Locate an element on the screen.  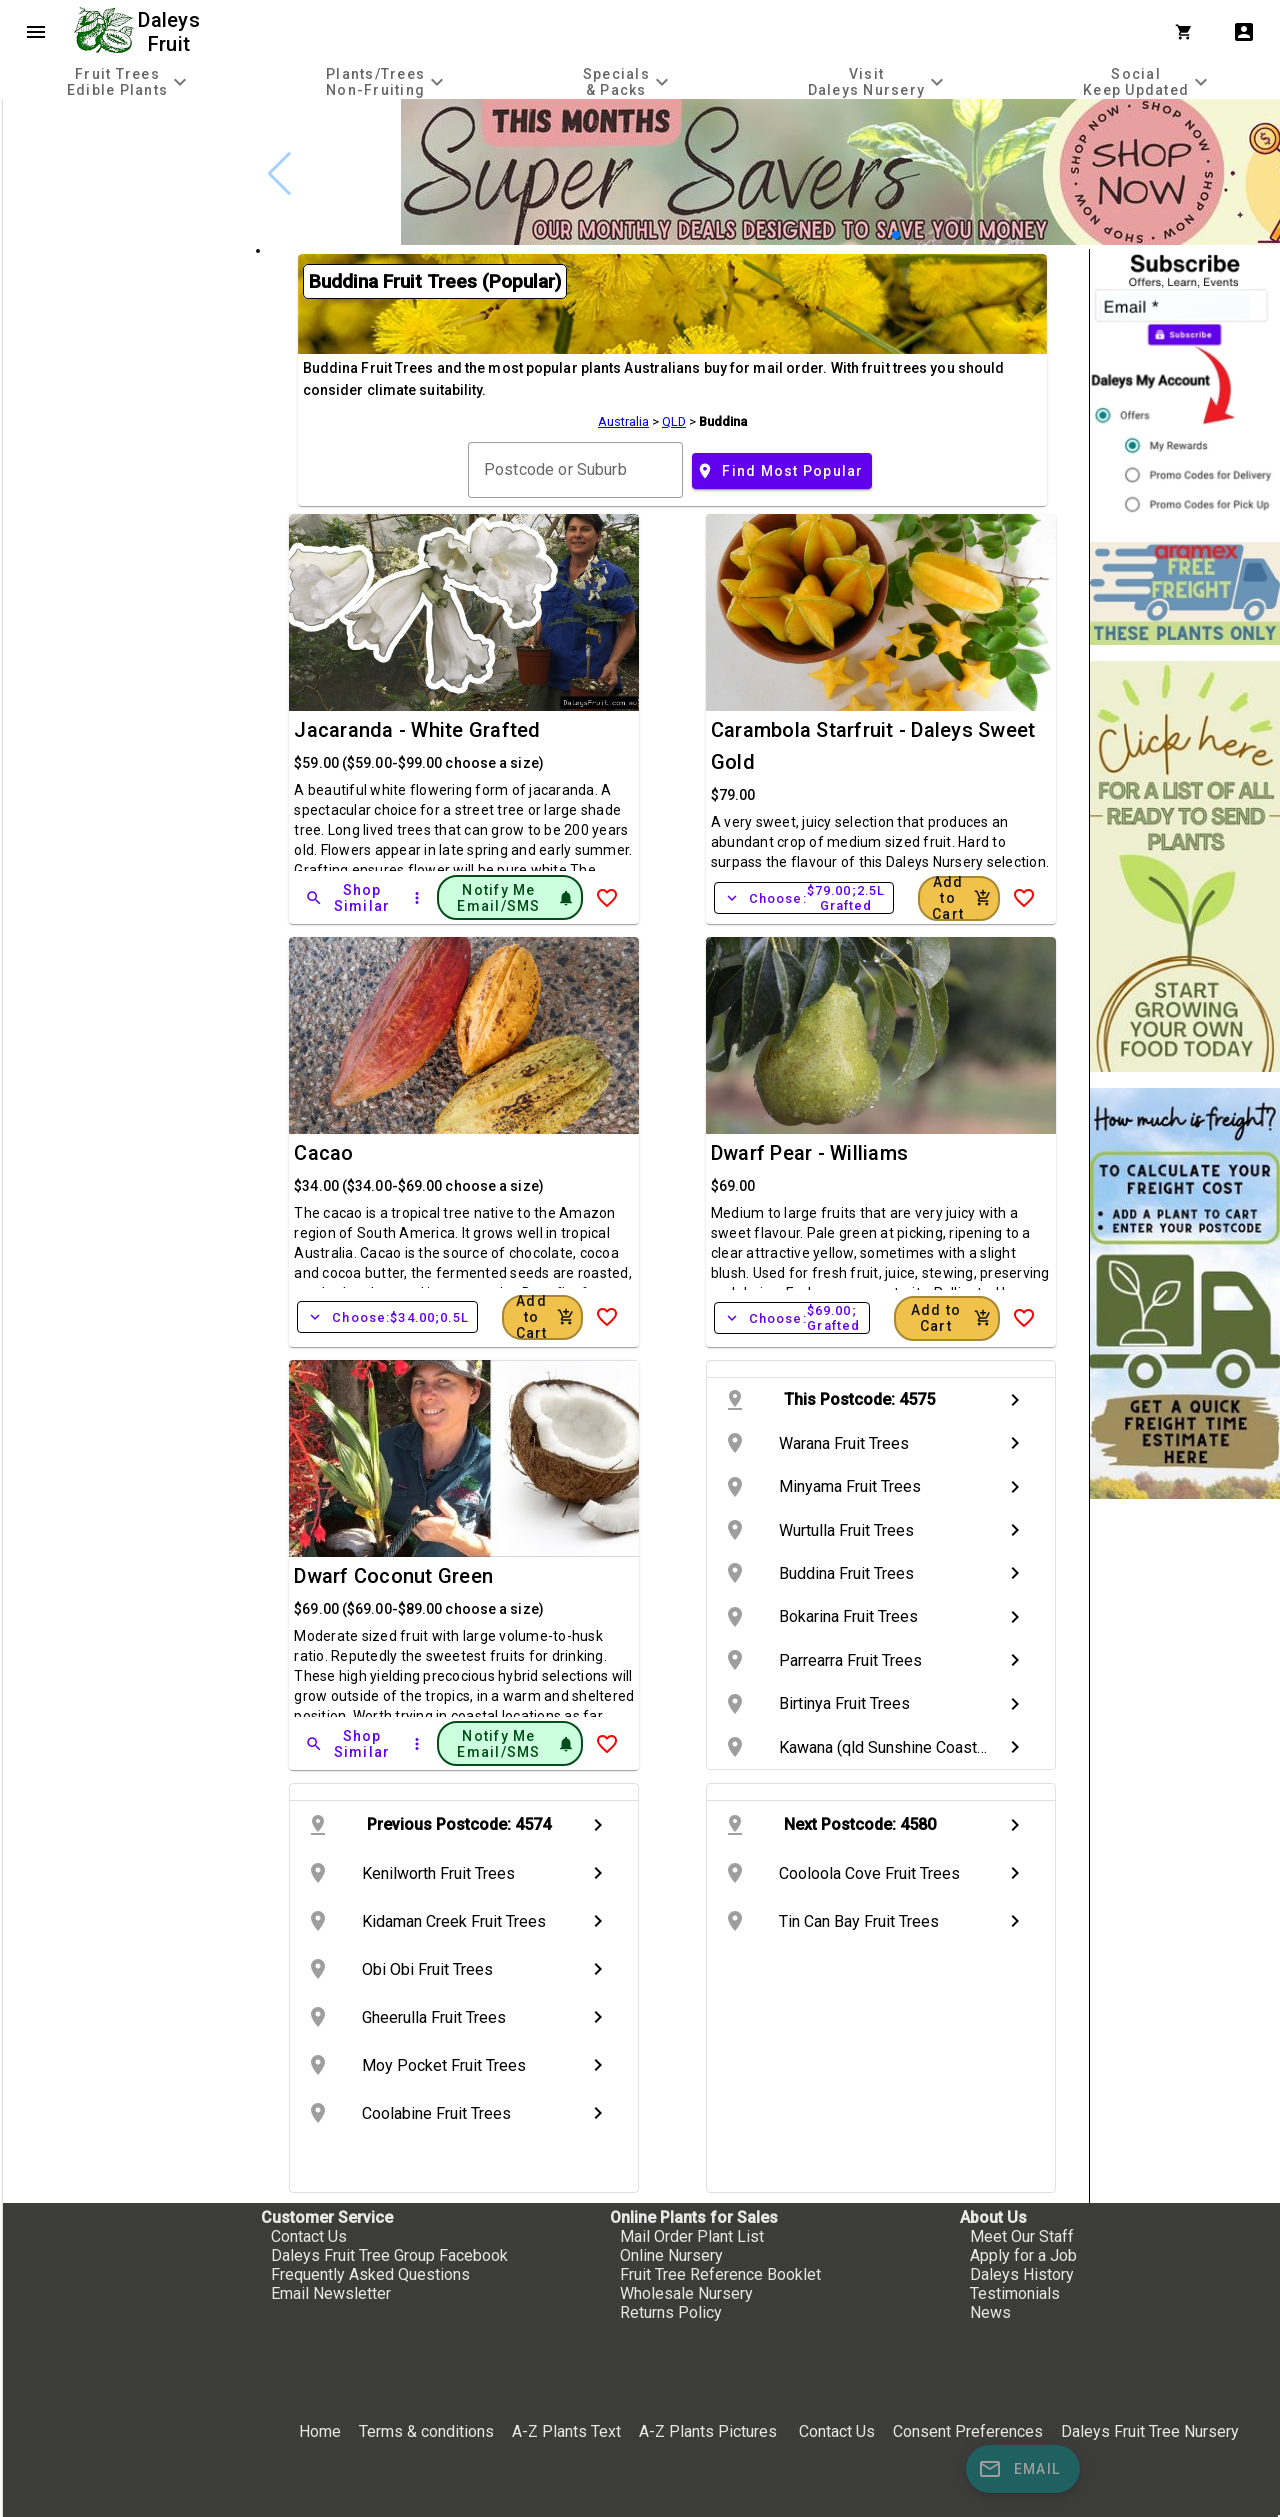
Contact Us is located at coordinates (309, 2236).